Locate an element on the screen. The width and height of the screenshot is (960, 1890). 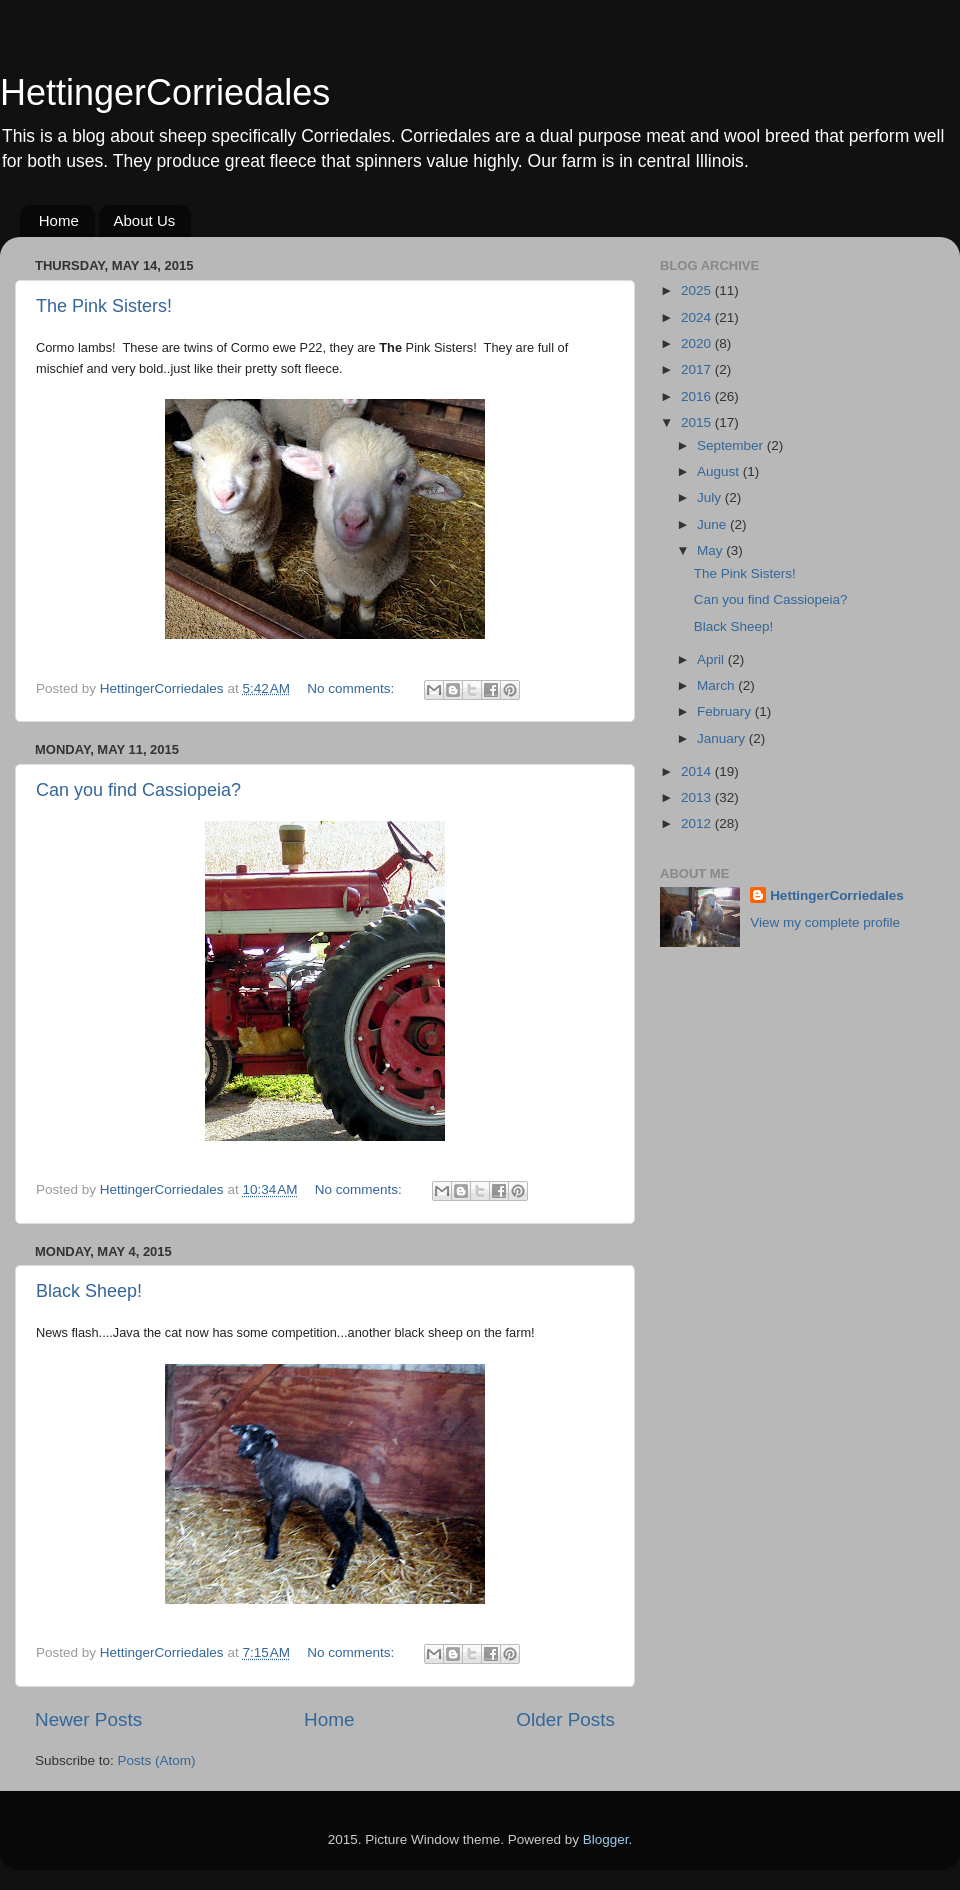
The Pink Sisters! is located at coordinates (104, 306).